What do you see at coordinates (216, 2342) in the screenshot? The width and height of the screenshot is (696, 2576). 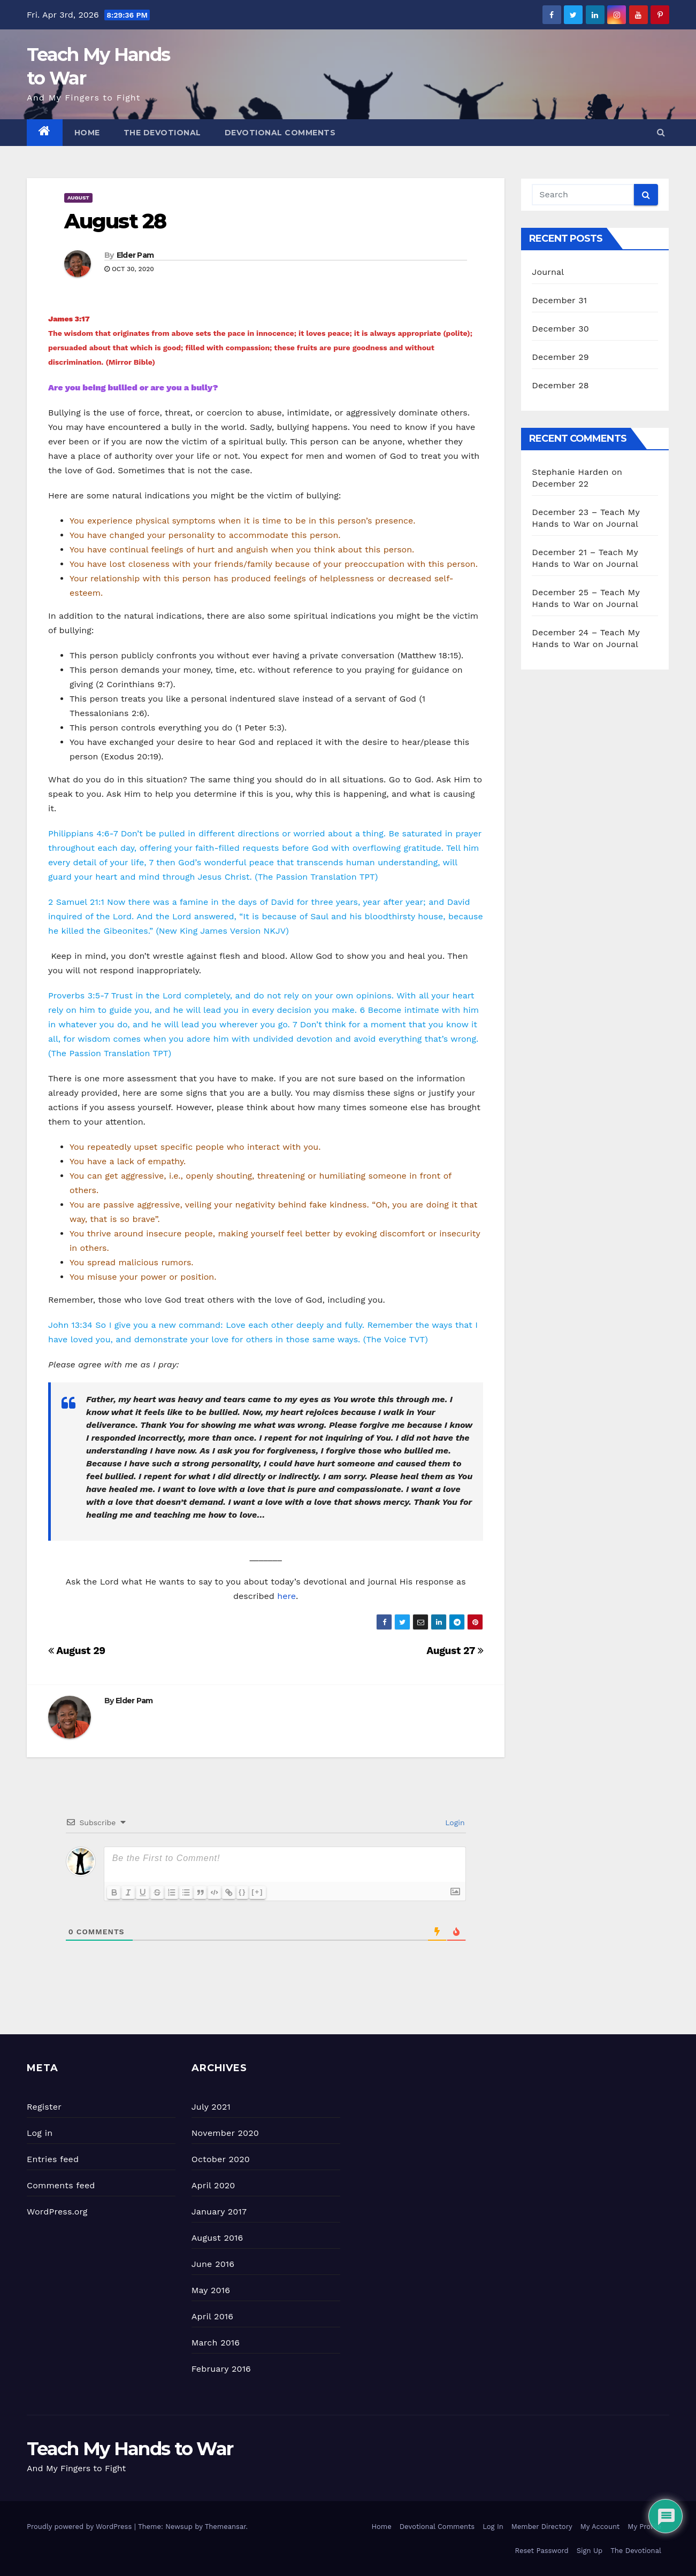 I see `March 2016` at bounding box center [216, 2342].